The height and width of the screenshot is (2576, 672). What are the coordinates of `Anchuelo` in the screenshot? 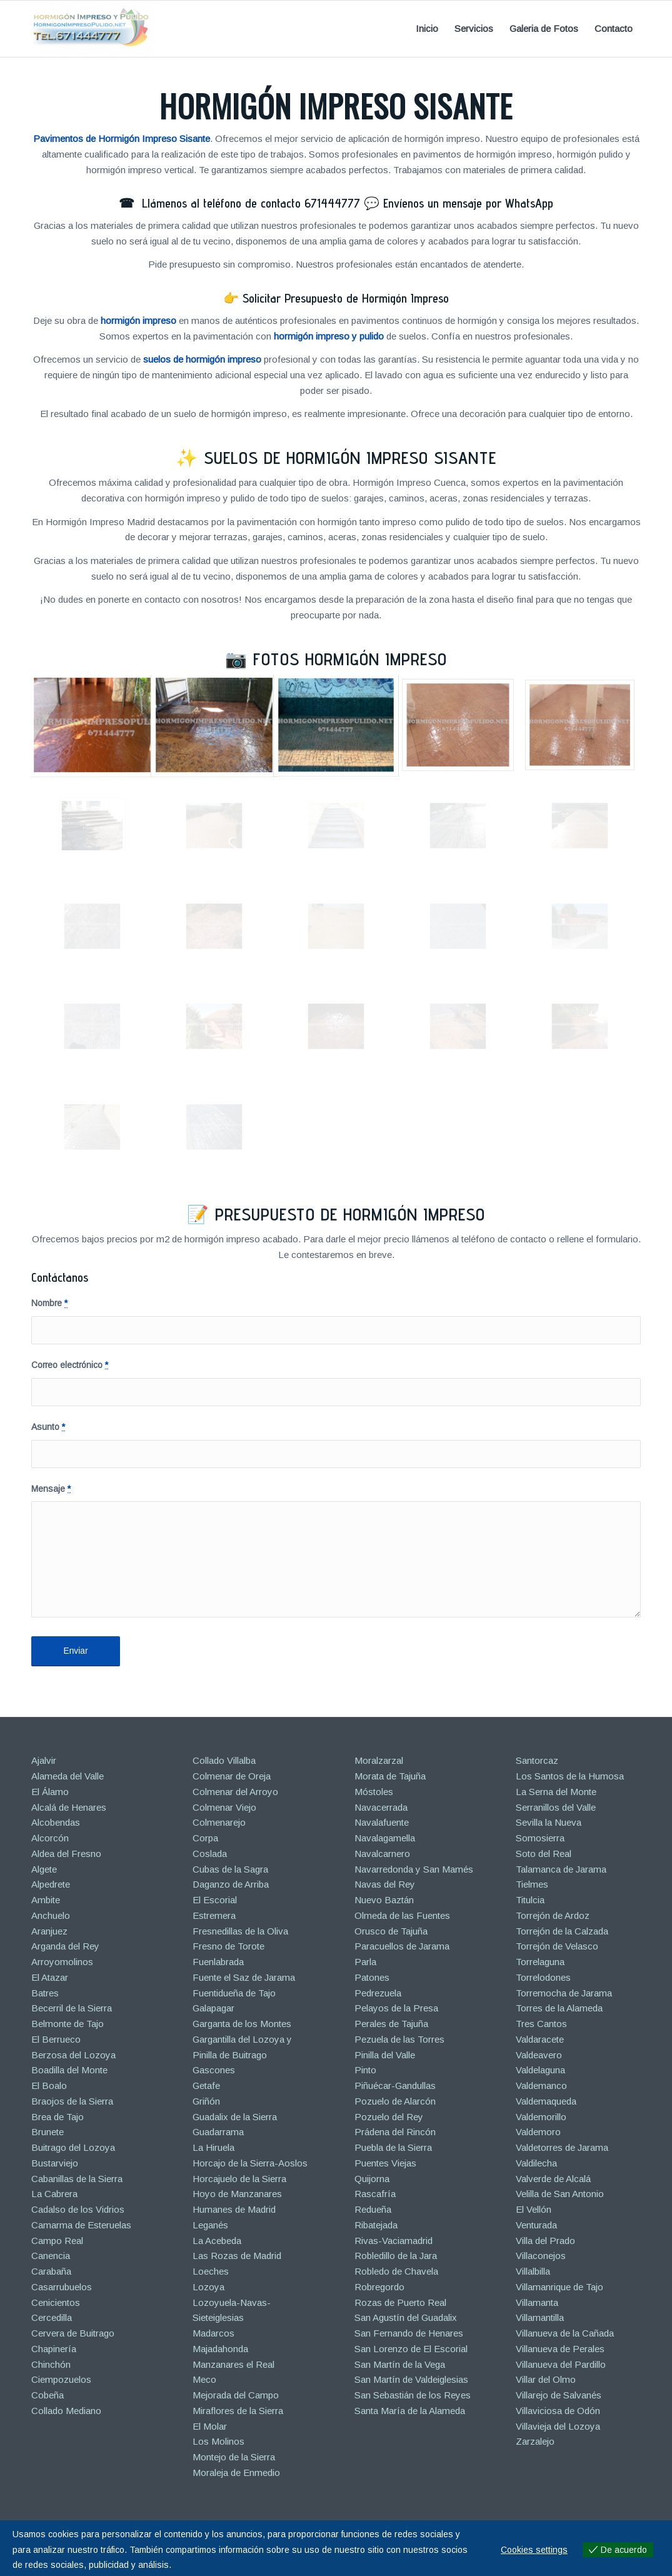 It's located at (50, 1915).